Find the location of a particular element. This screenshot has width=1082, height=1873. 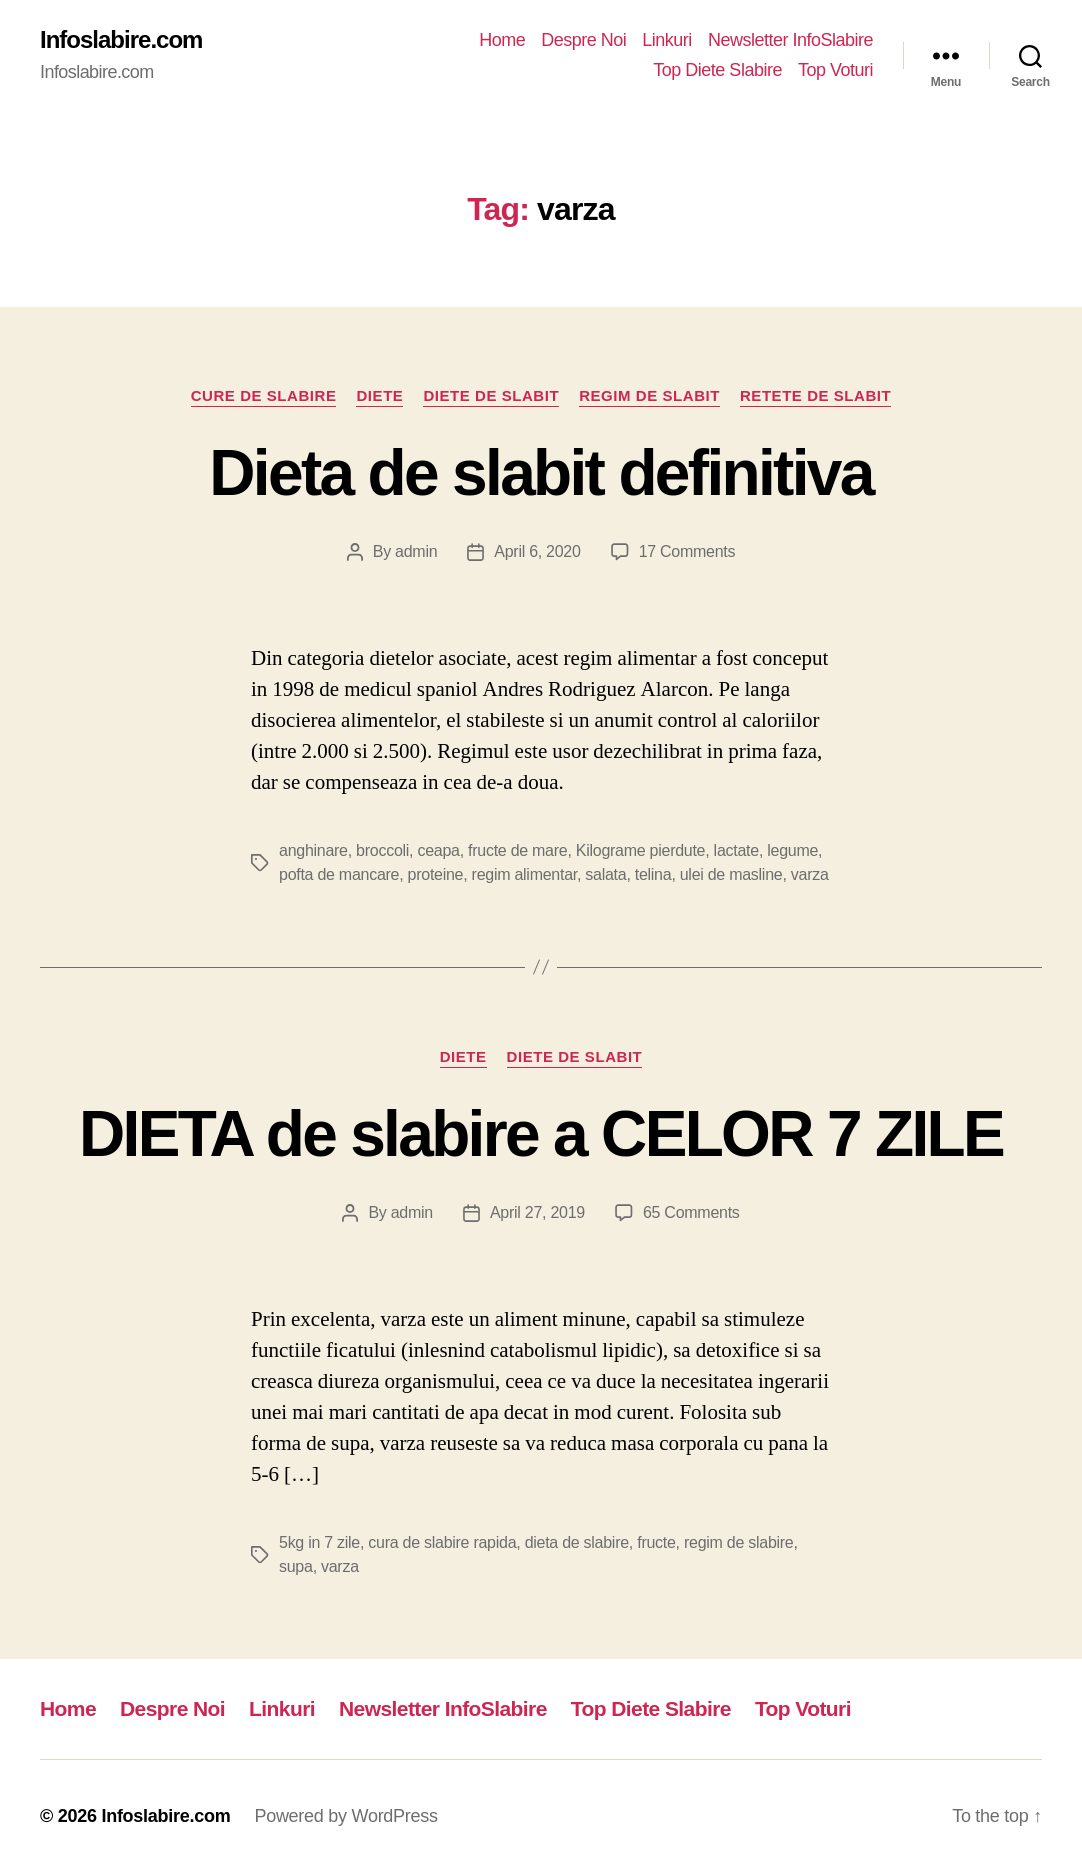

anghinare is located at coordinates (313, 850).